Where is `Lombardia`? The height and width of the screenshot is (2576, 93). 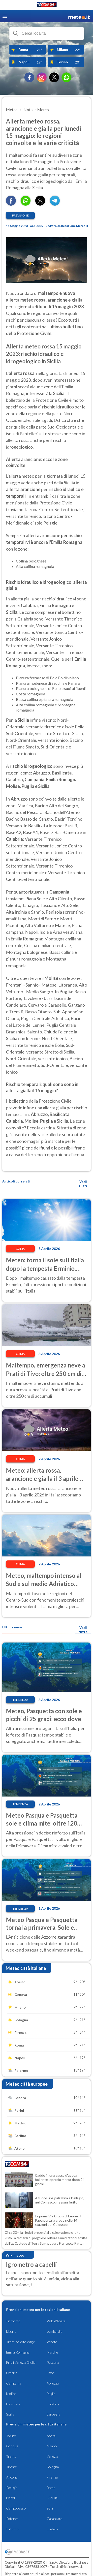 Lombardia is located at coordinates (54, 2331).